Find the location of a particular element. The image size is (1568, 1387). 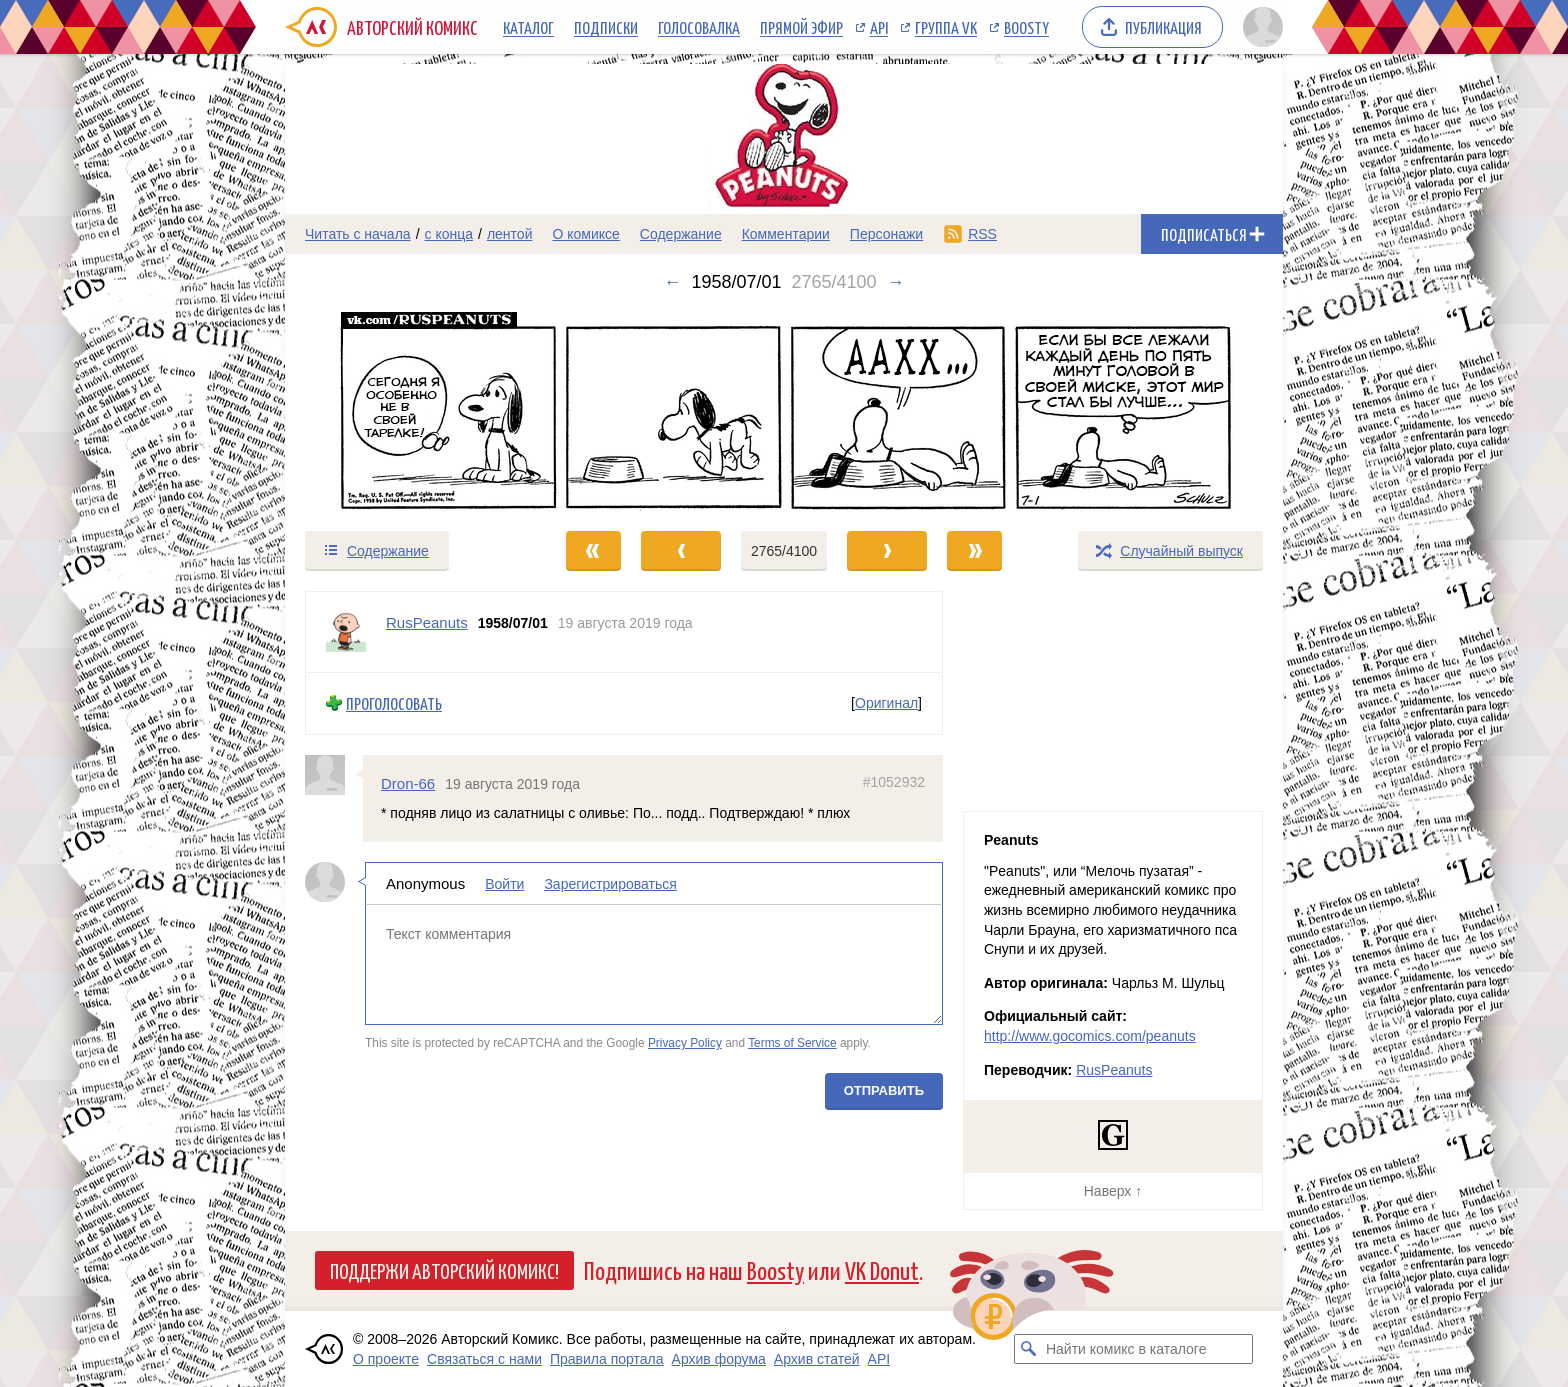

[Искать комикс в каталоге] is located at coordinates (1029, 1349).